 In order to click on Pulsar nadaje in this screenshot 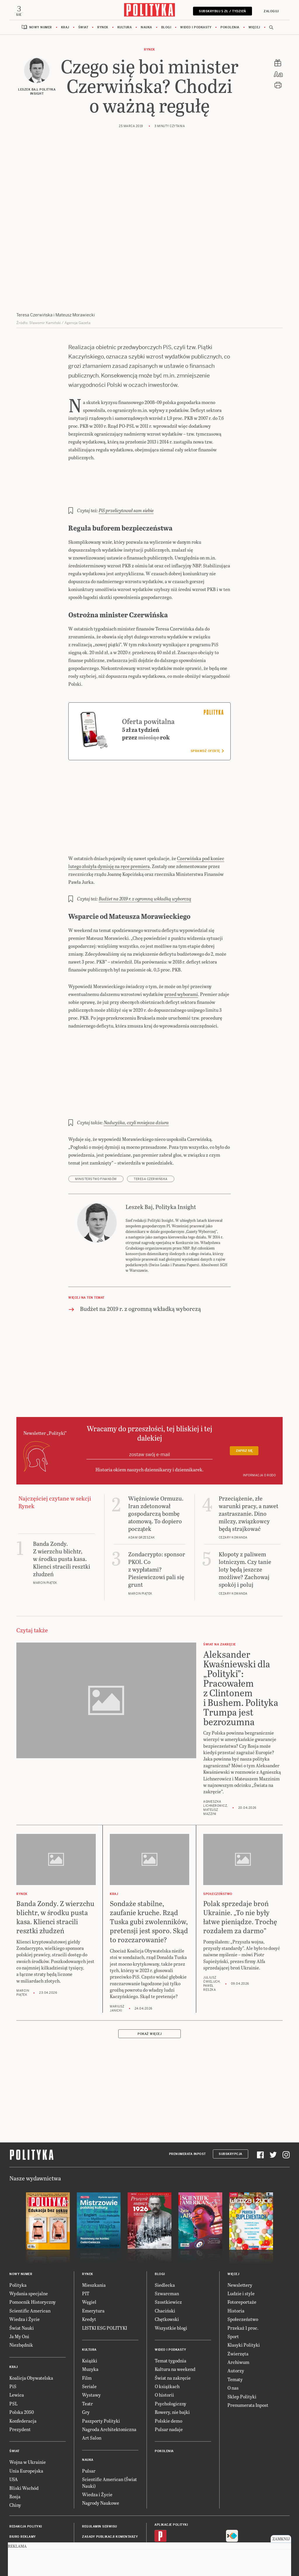, I will do `click(167, 2379)`.